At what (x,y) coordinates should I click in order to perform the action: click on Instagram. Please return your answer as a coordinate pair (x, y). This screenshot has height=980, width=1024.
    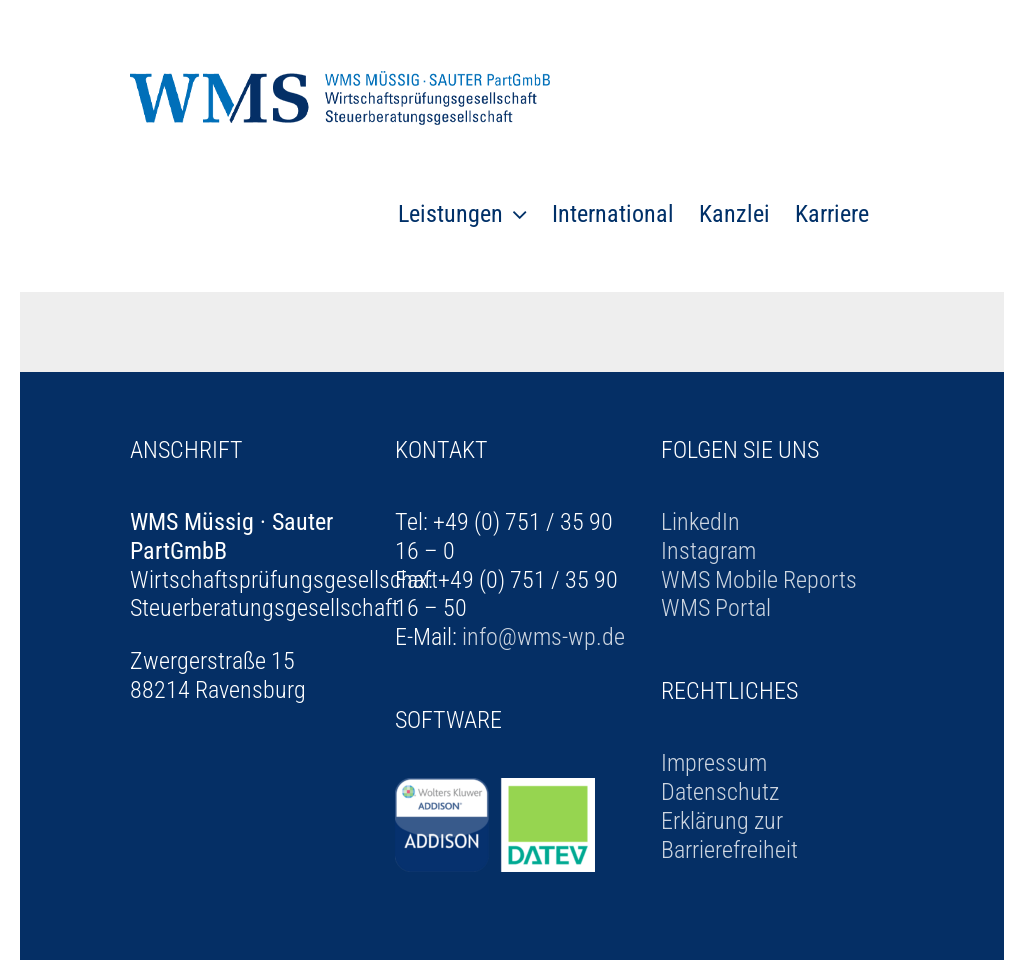
    Looking at the image, I should click on (708, 551).